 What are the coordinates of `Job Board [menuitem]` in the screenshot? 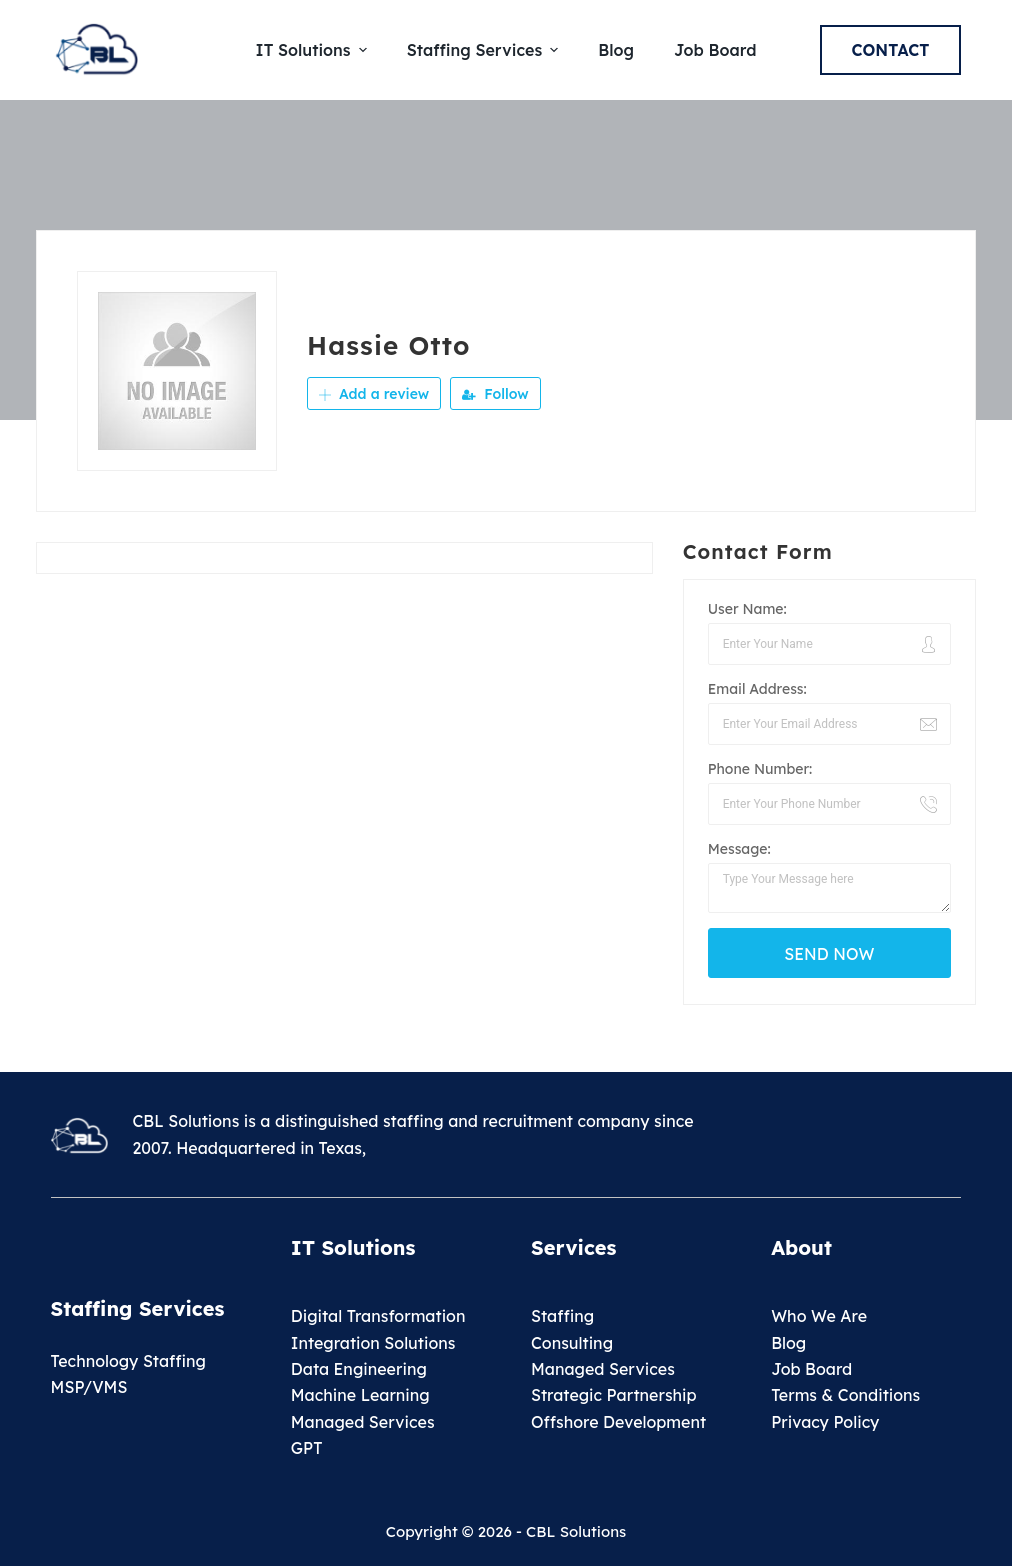 It's located at (715, 50).